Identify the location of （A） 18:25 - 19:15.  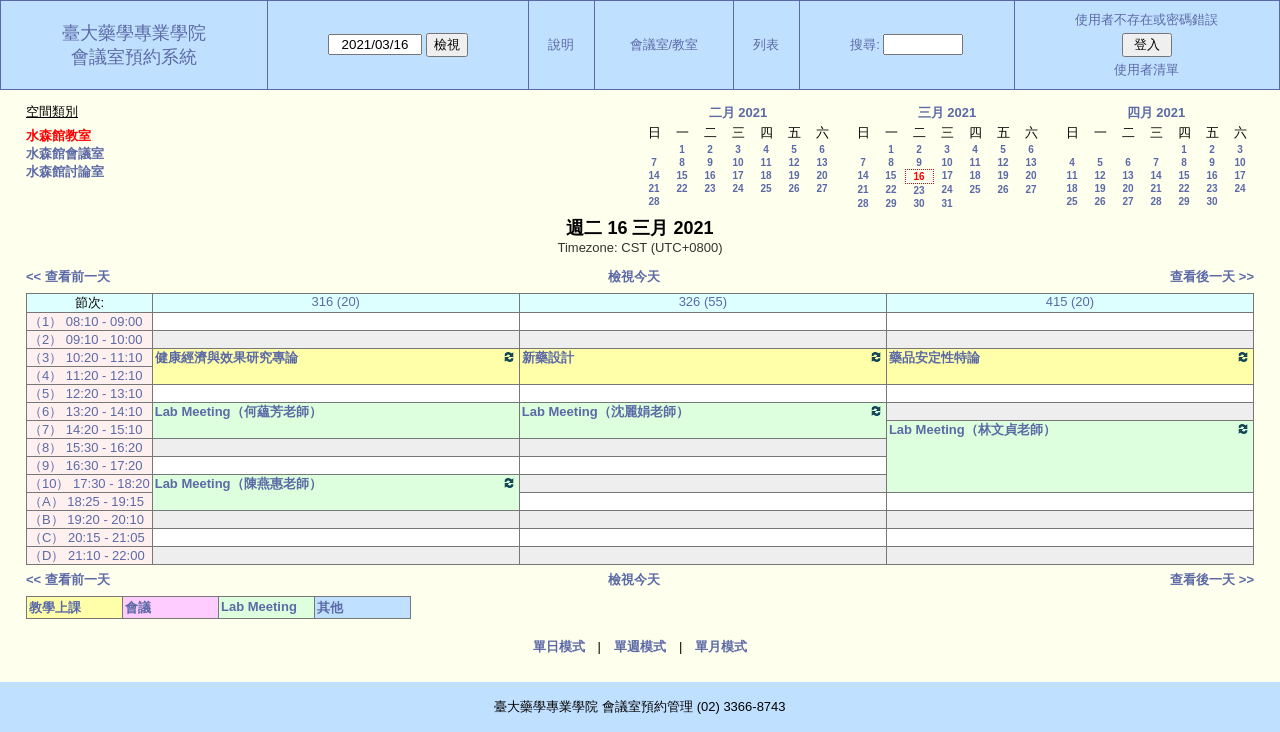
(86, 501).